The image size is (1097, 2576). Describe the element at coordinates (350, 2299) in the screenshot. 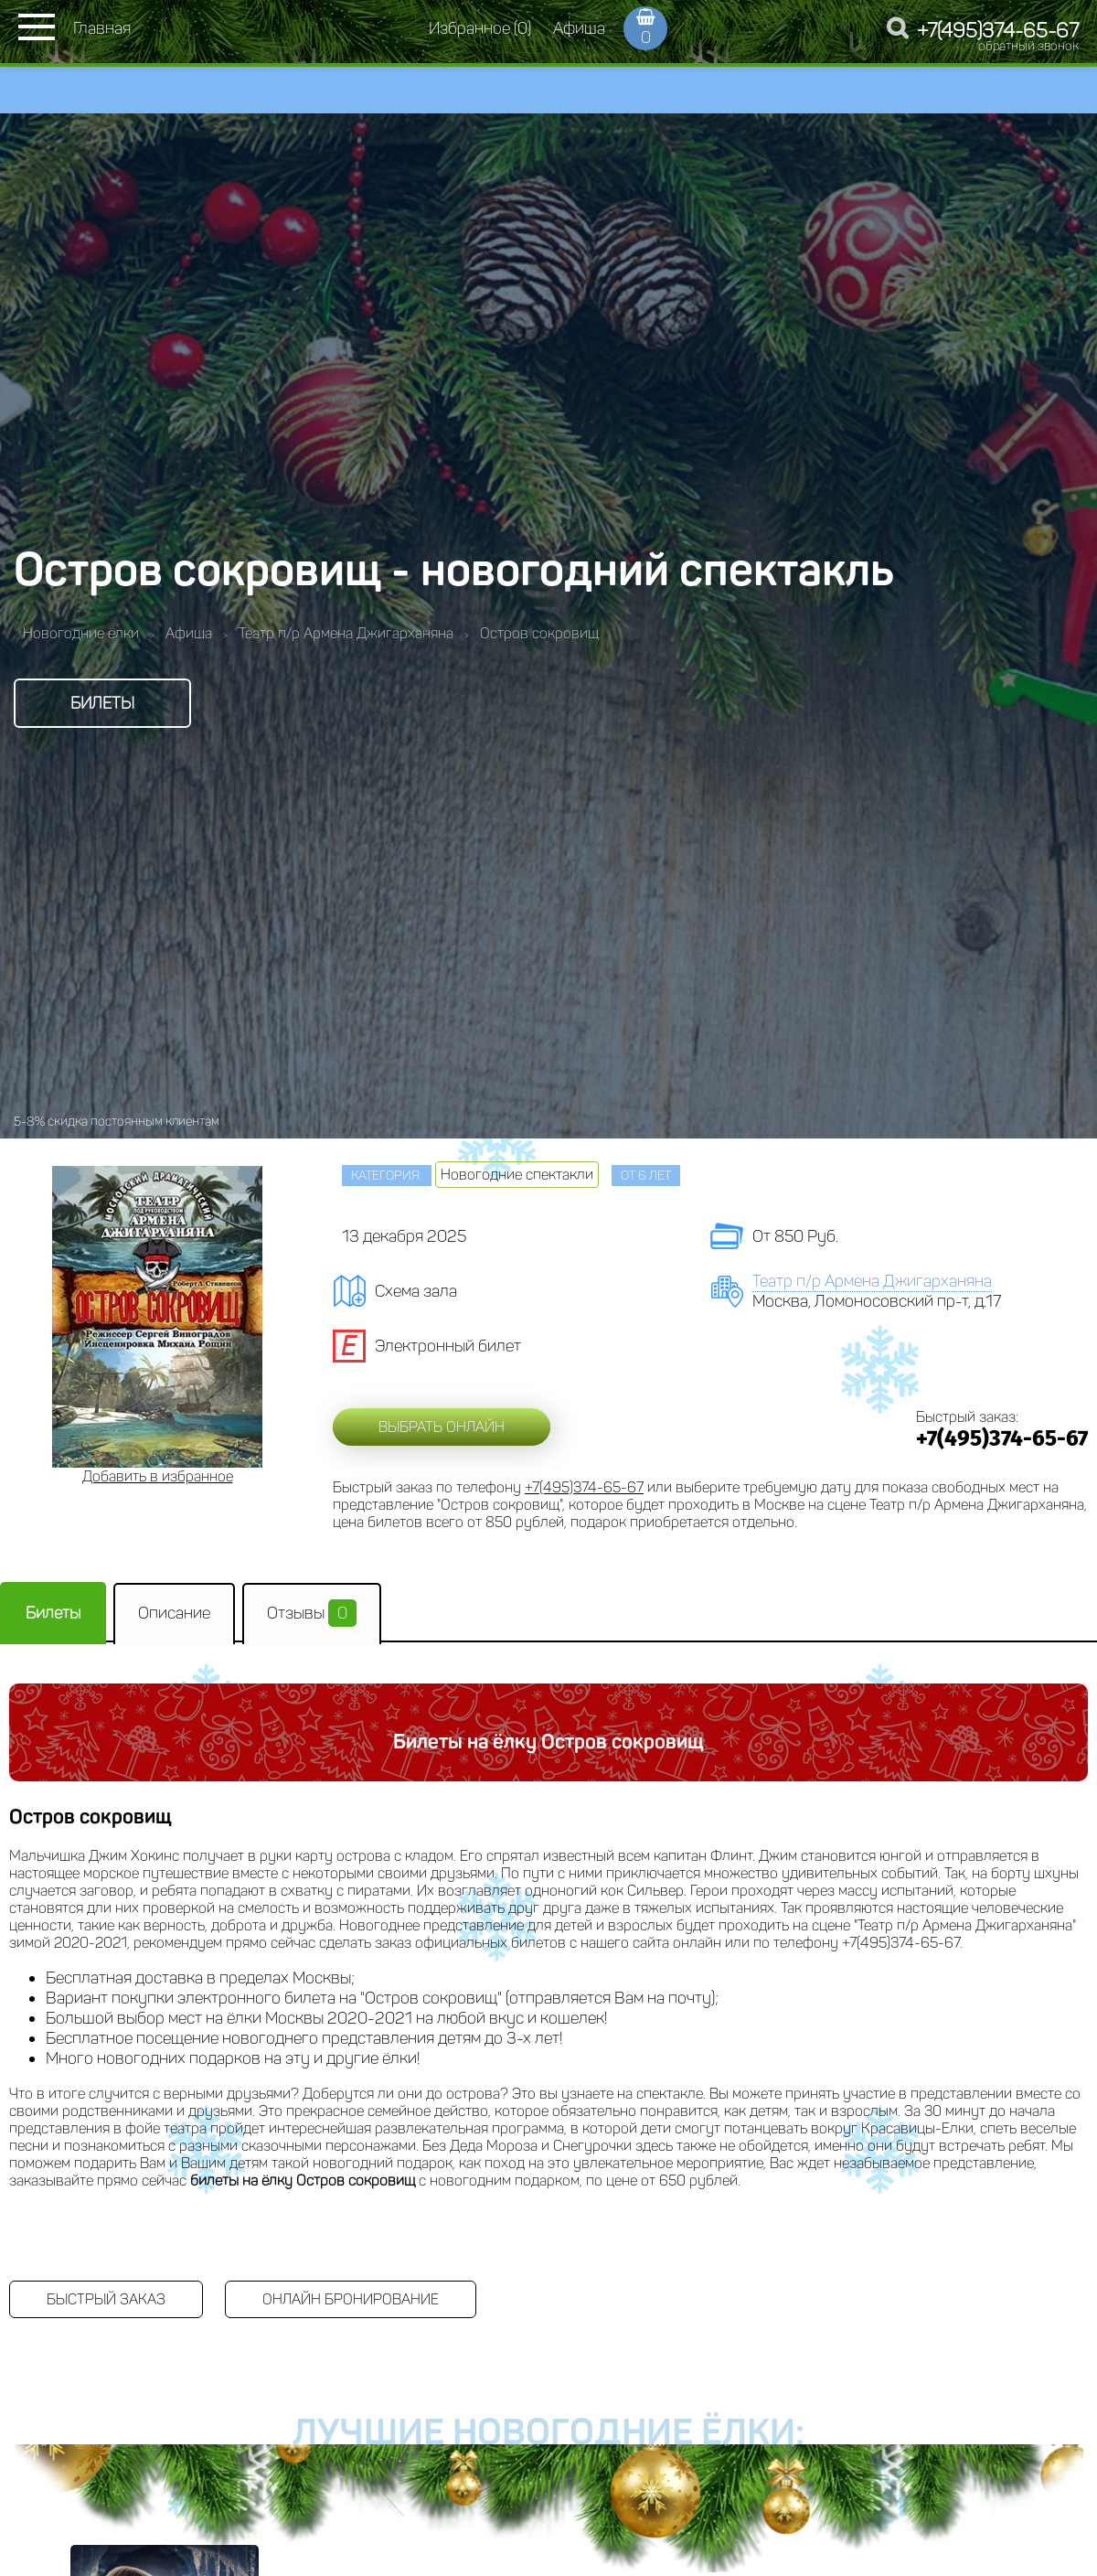

I see `Онлайн бронирование` at that location.